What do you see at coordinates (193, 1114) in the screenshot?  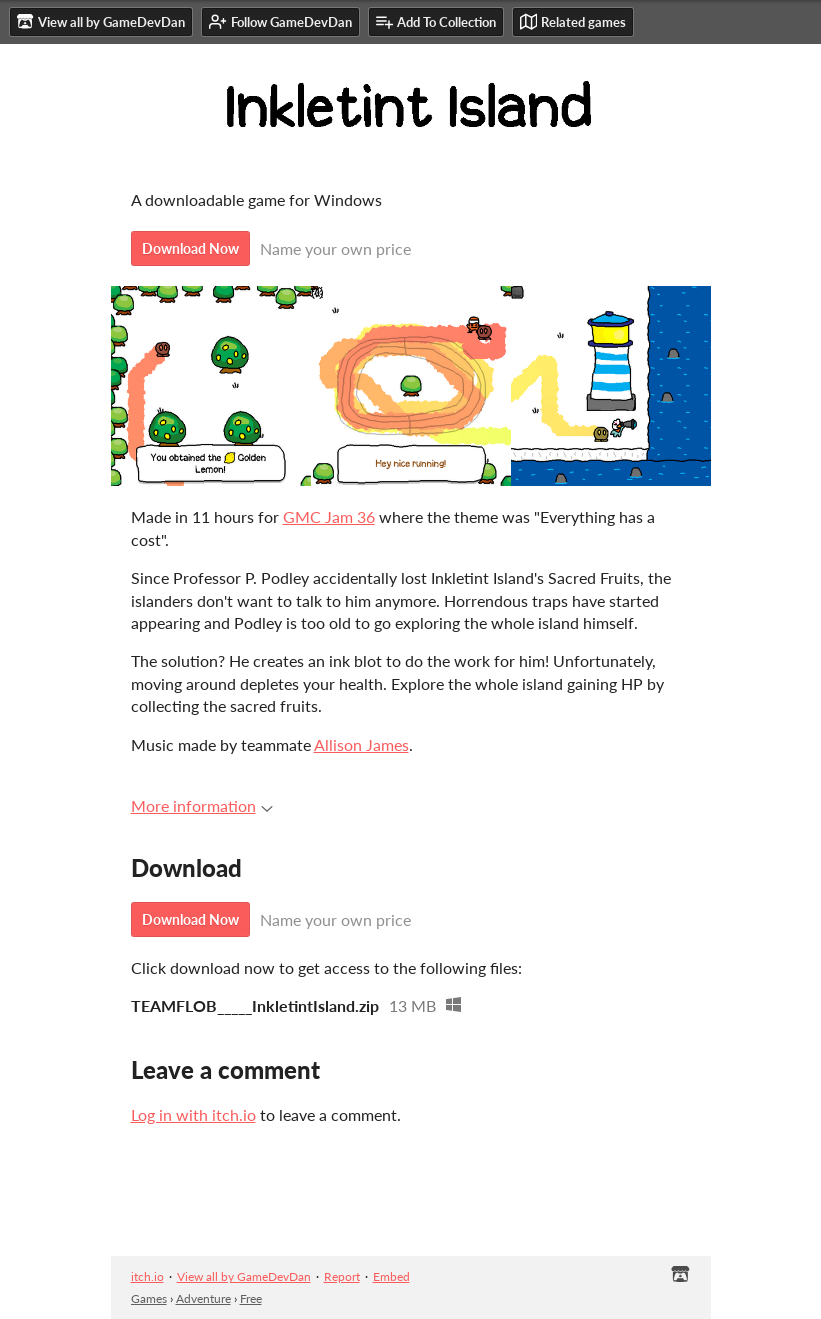 I see `Log in with itch.io` at bounding box center [193, 1114].